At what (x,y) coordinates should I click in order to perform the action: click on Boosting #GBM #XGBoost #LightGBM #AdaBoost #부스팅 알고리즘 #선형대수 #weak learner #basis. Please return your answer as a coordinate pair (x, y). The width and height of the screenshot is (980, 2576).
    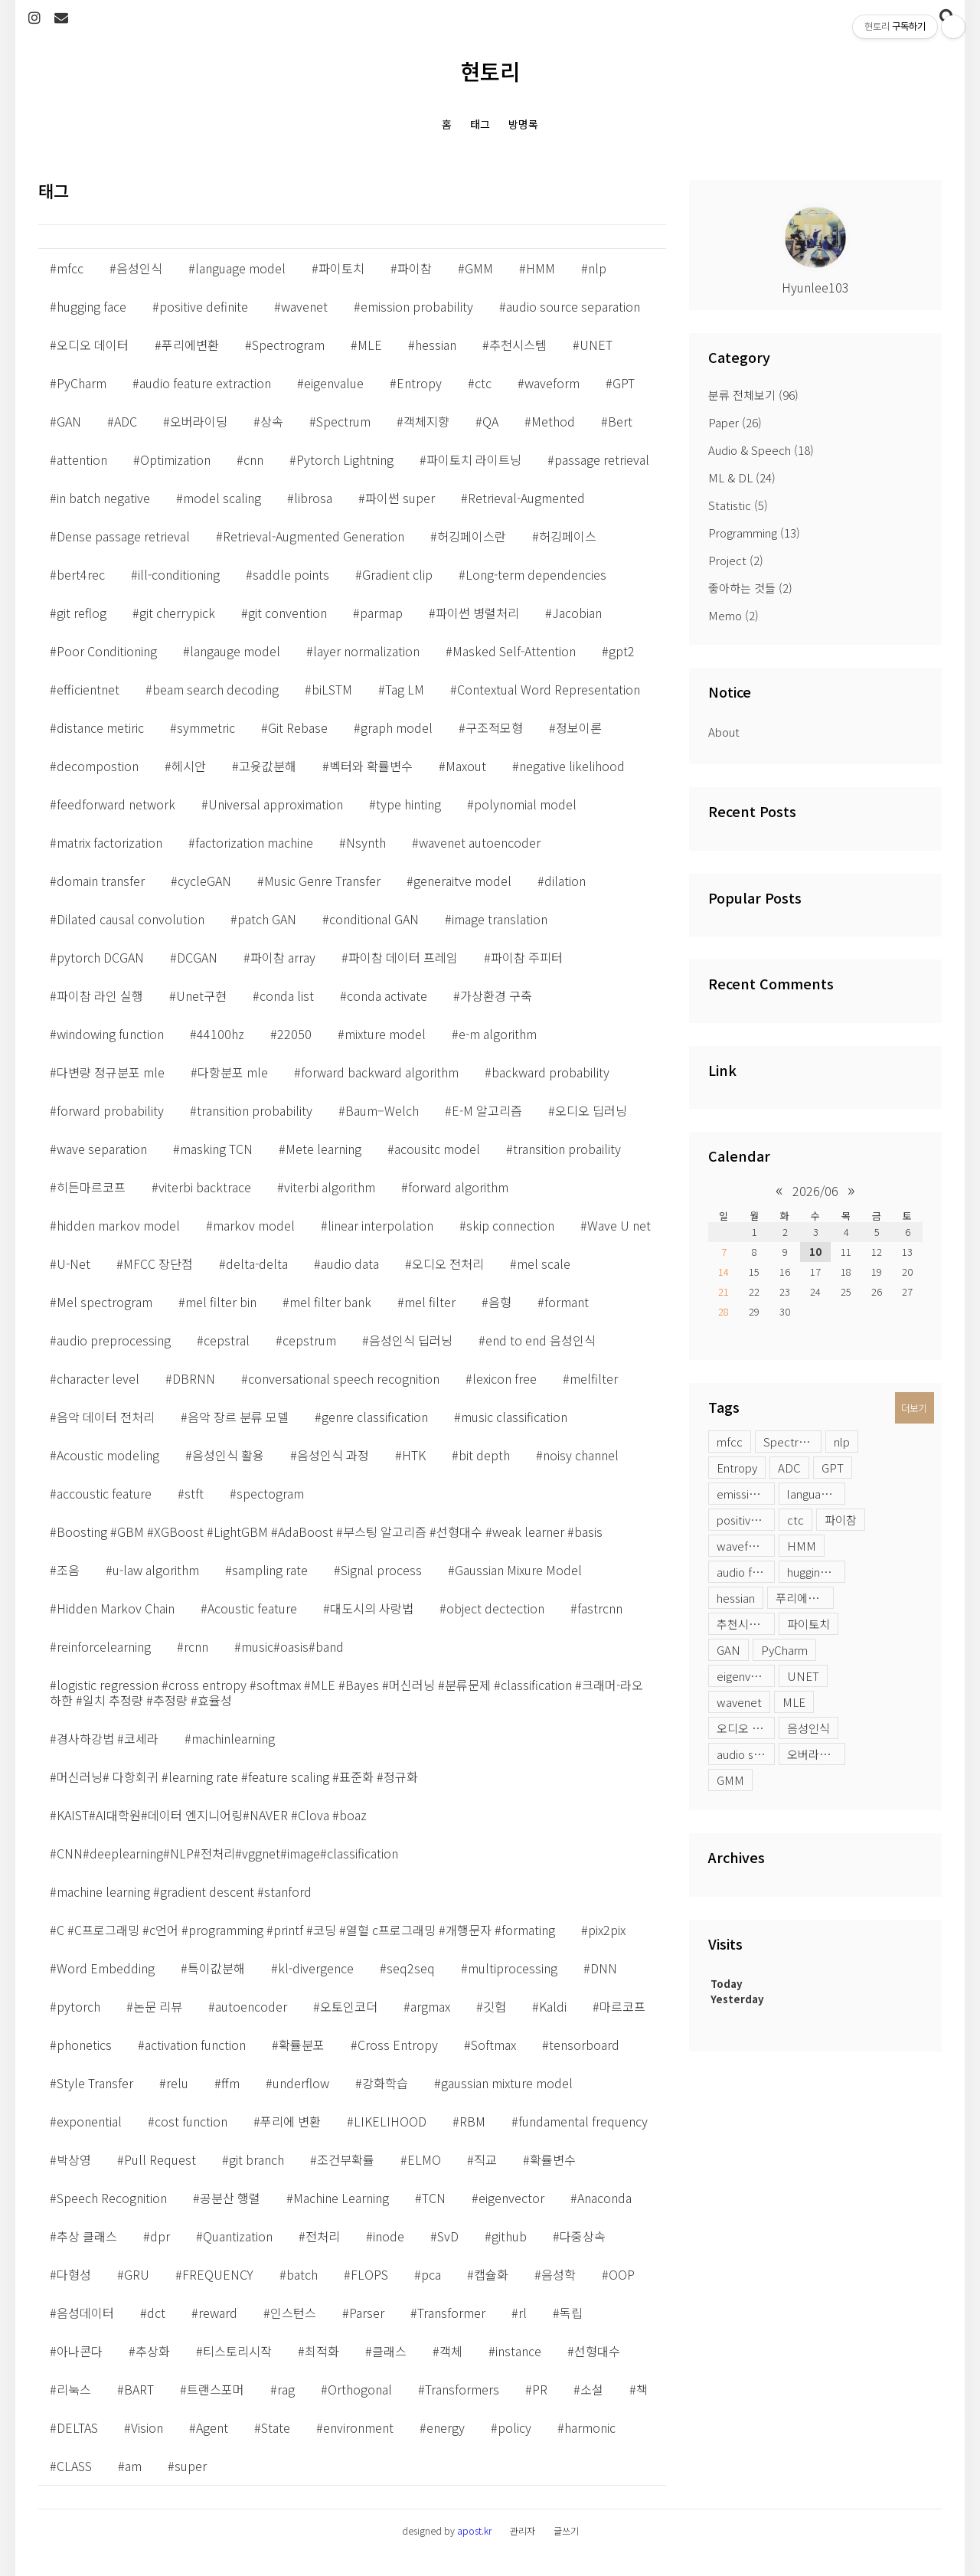
    Looking at the image, I should click on (330, 1531).